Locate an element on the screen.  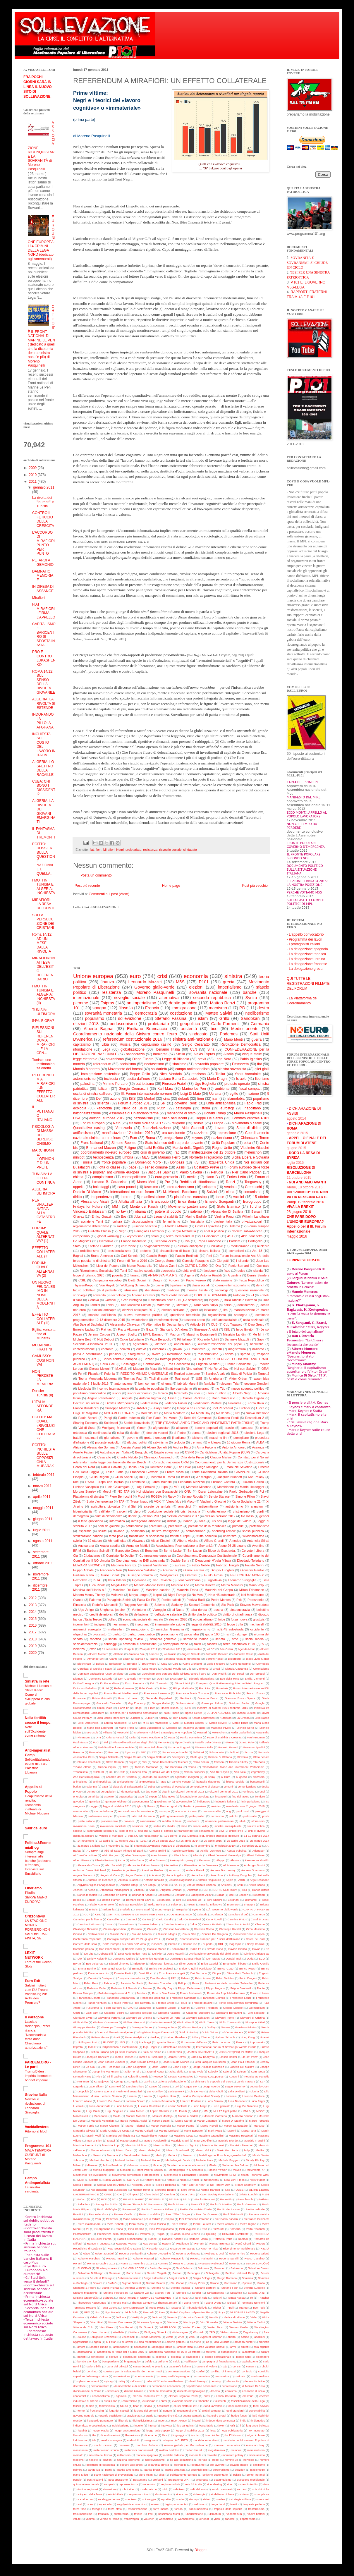
Artini is located at coordinates (240, 1884).